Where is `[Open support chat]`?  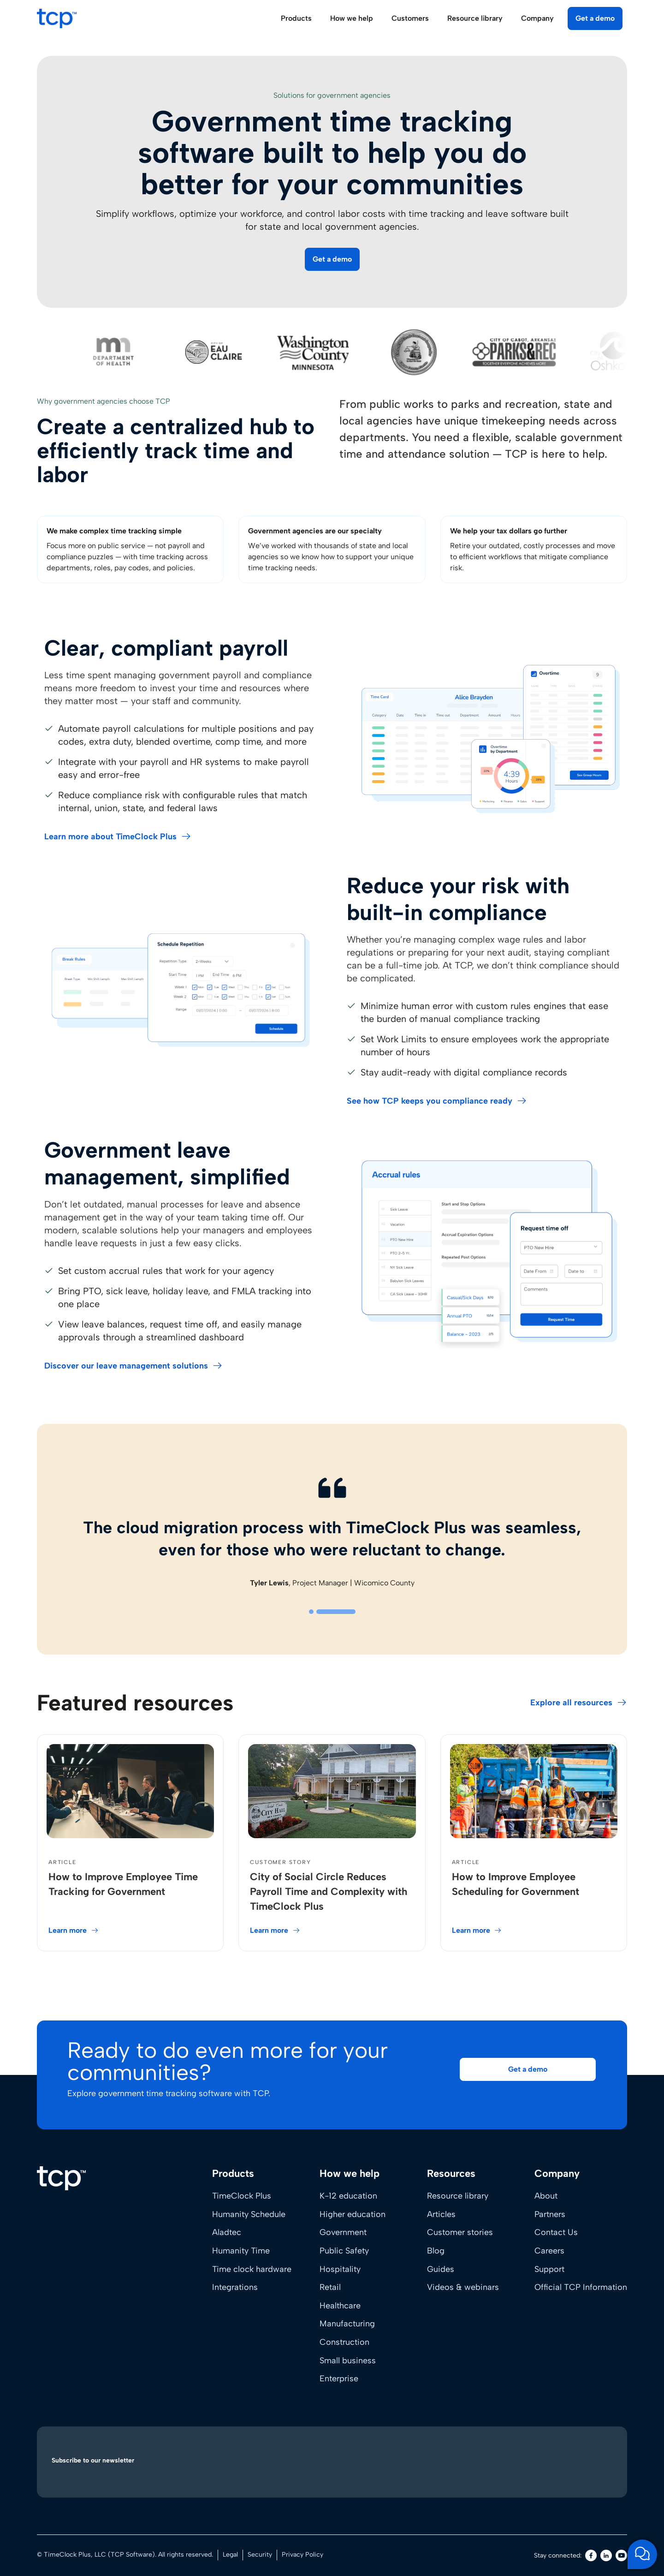 [Open support chat] is located at coordinates (642, 2554).